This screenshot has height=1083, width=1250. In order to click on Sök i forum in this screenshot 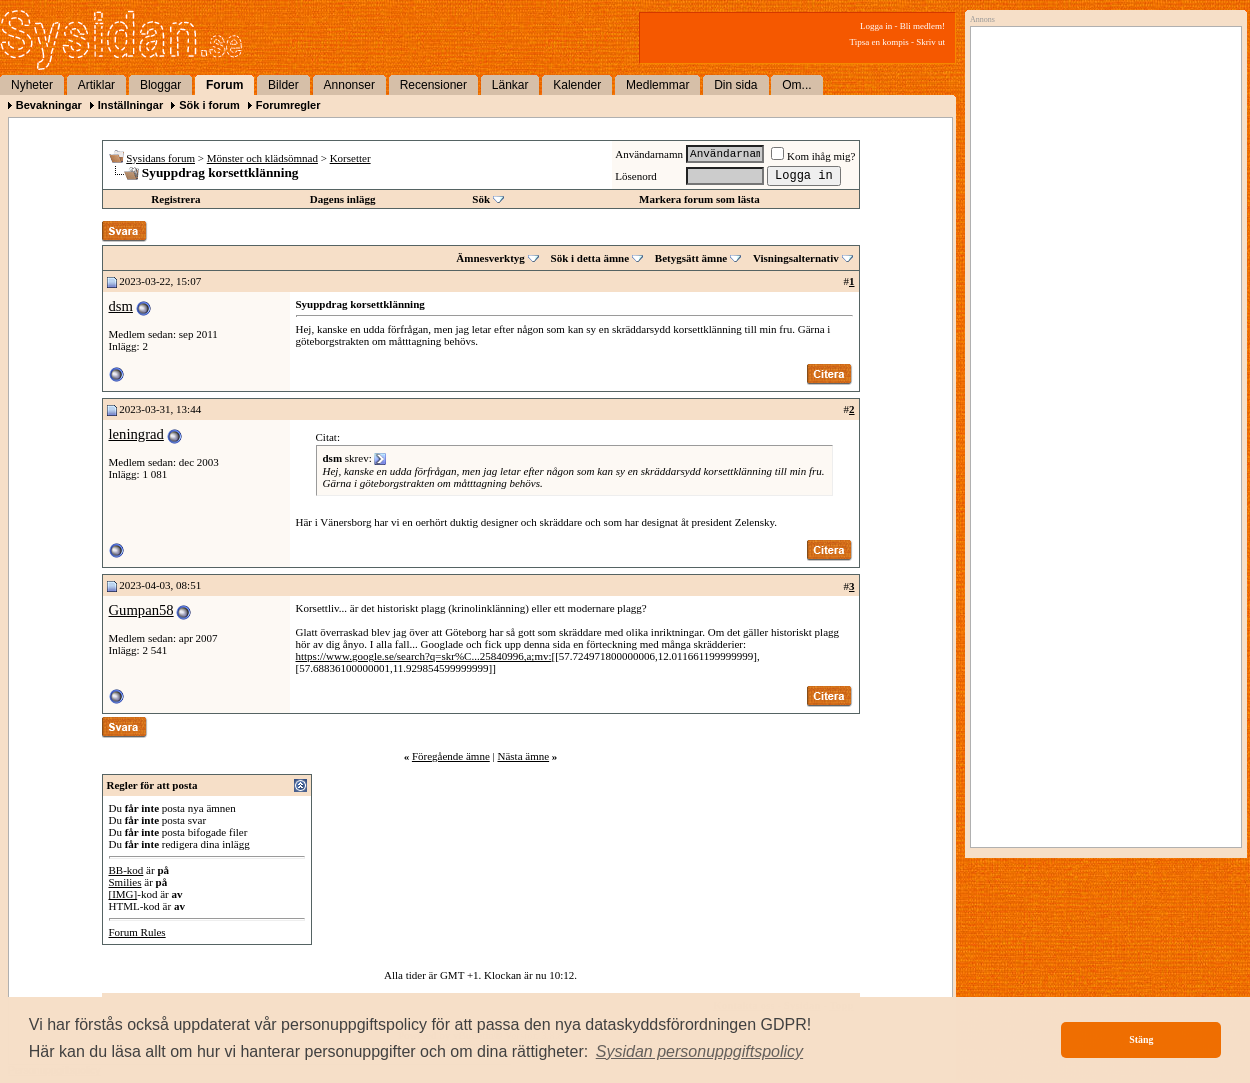, I will do `click(209, 105)`.